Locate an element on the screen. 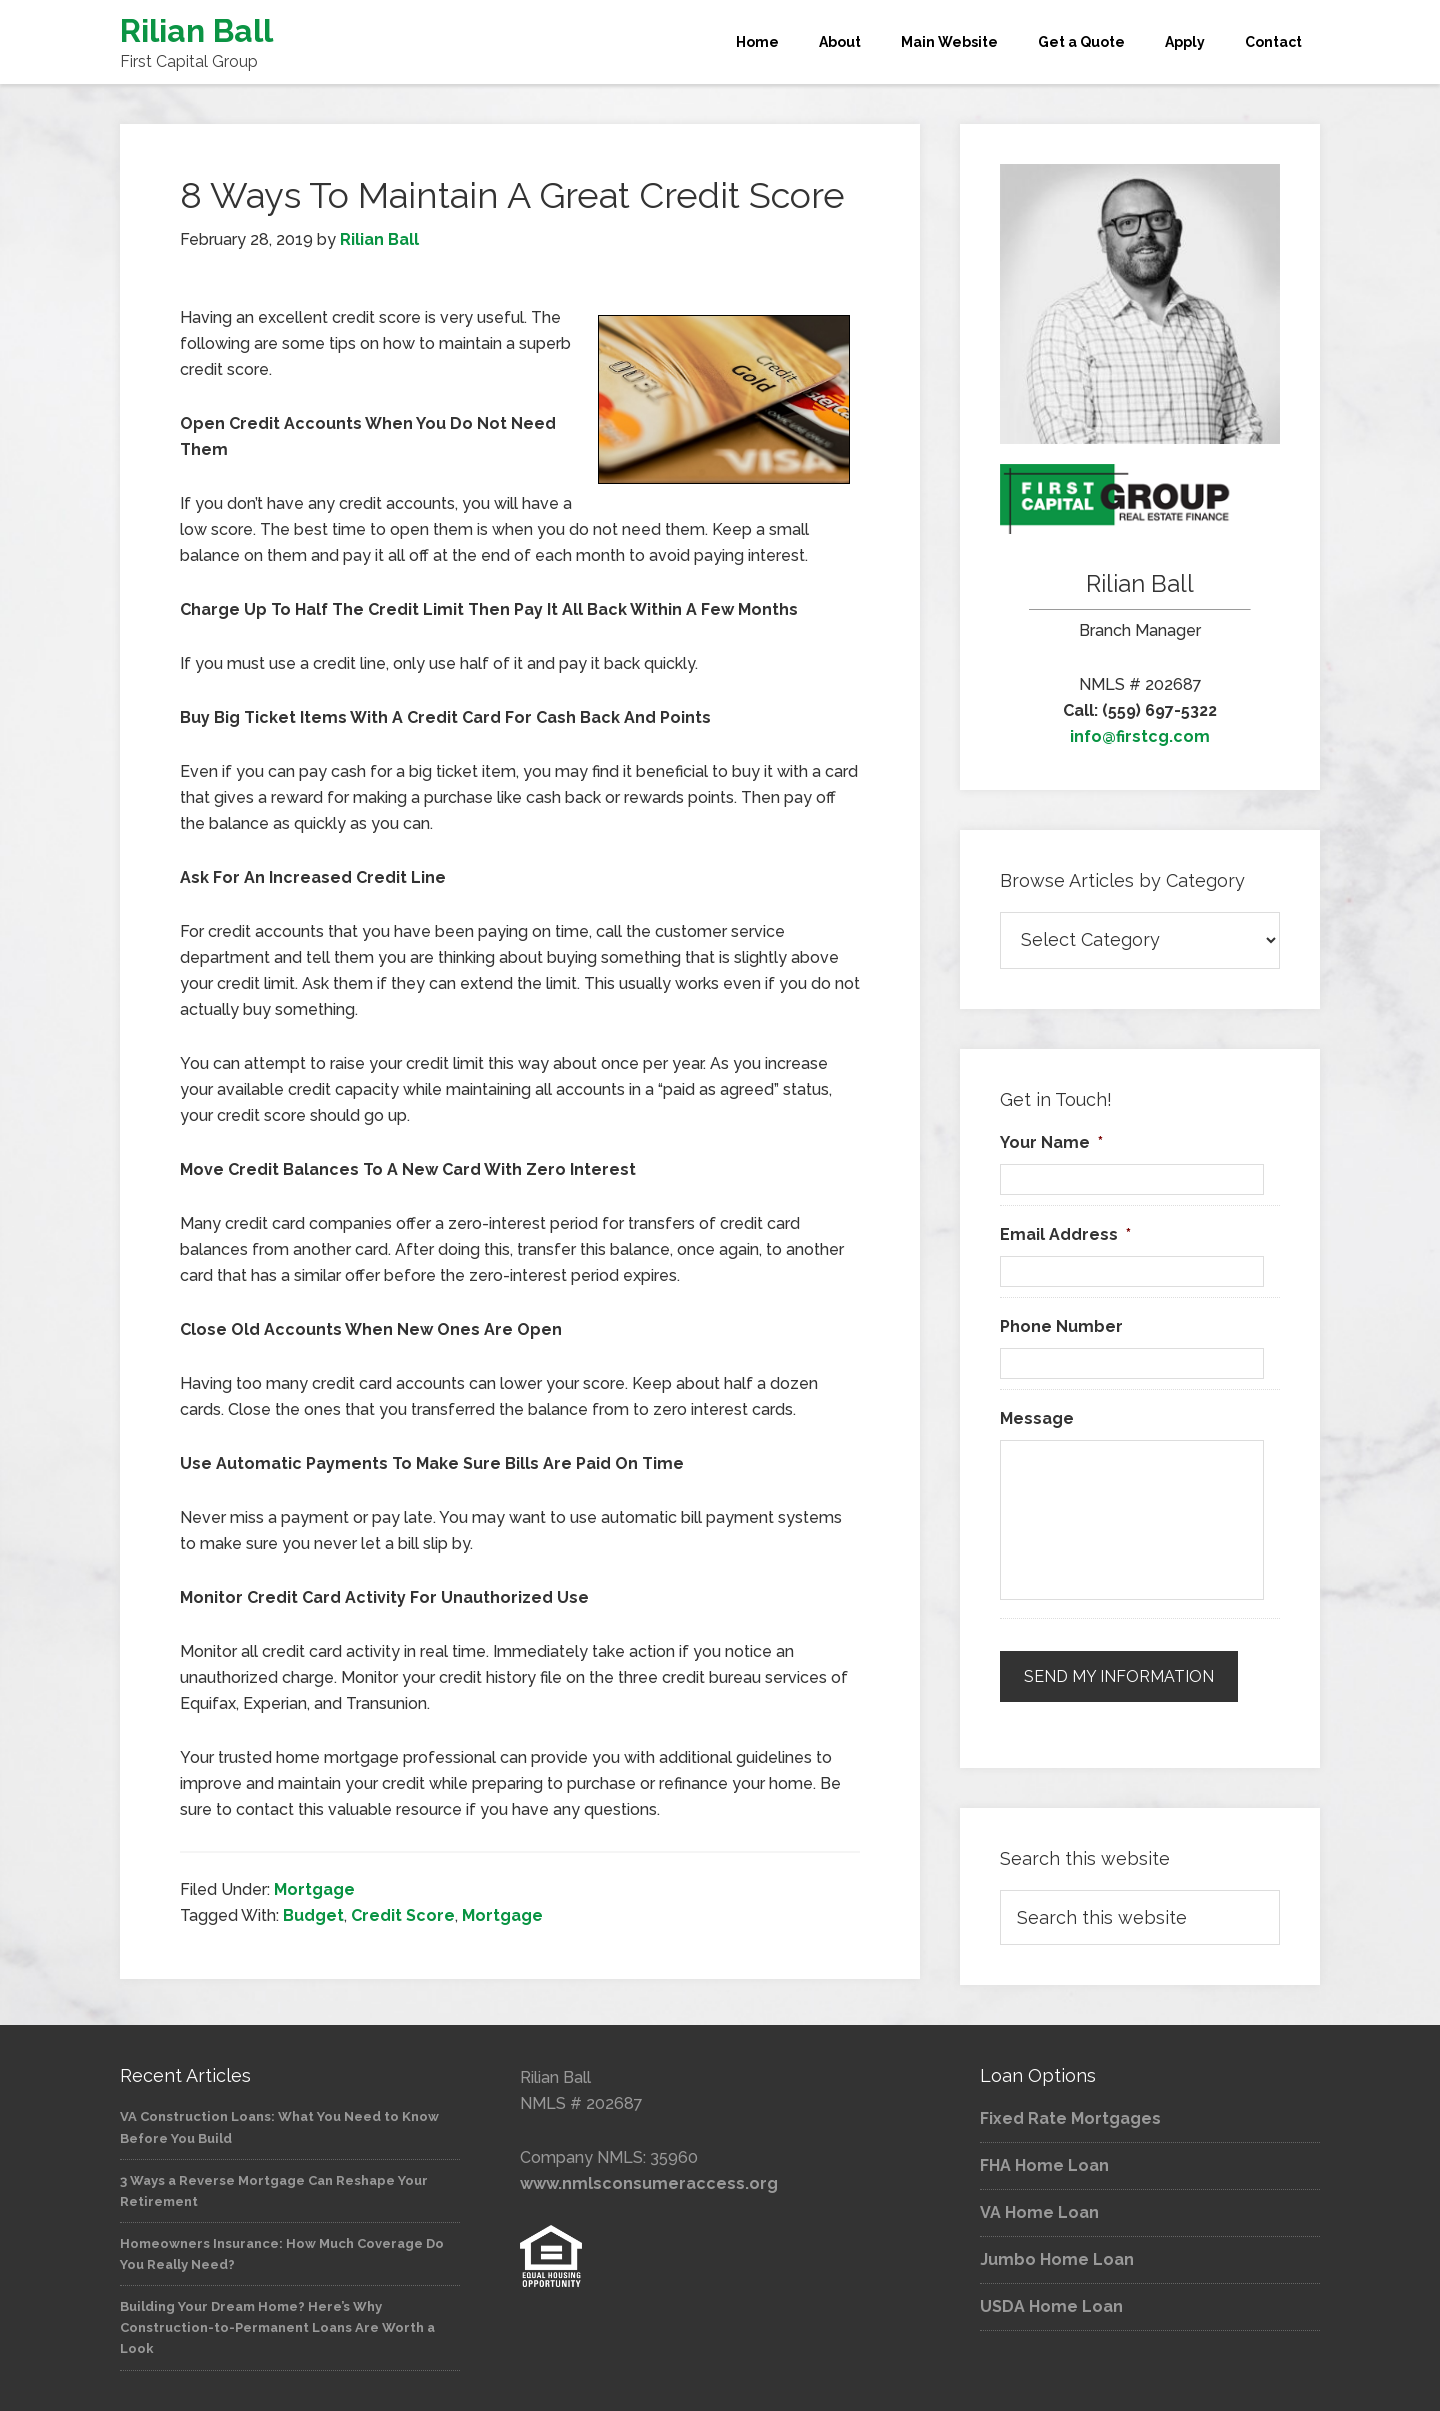  www.nmlsconsumeraccess.org is located at coordinates (649, 2183).